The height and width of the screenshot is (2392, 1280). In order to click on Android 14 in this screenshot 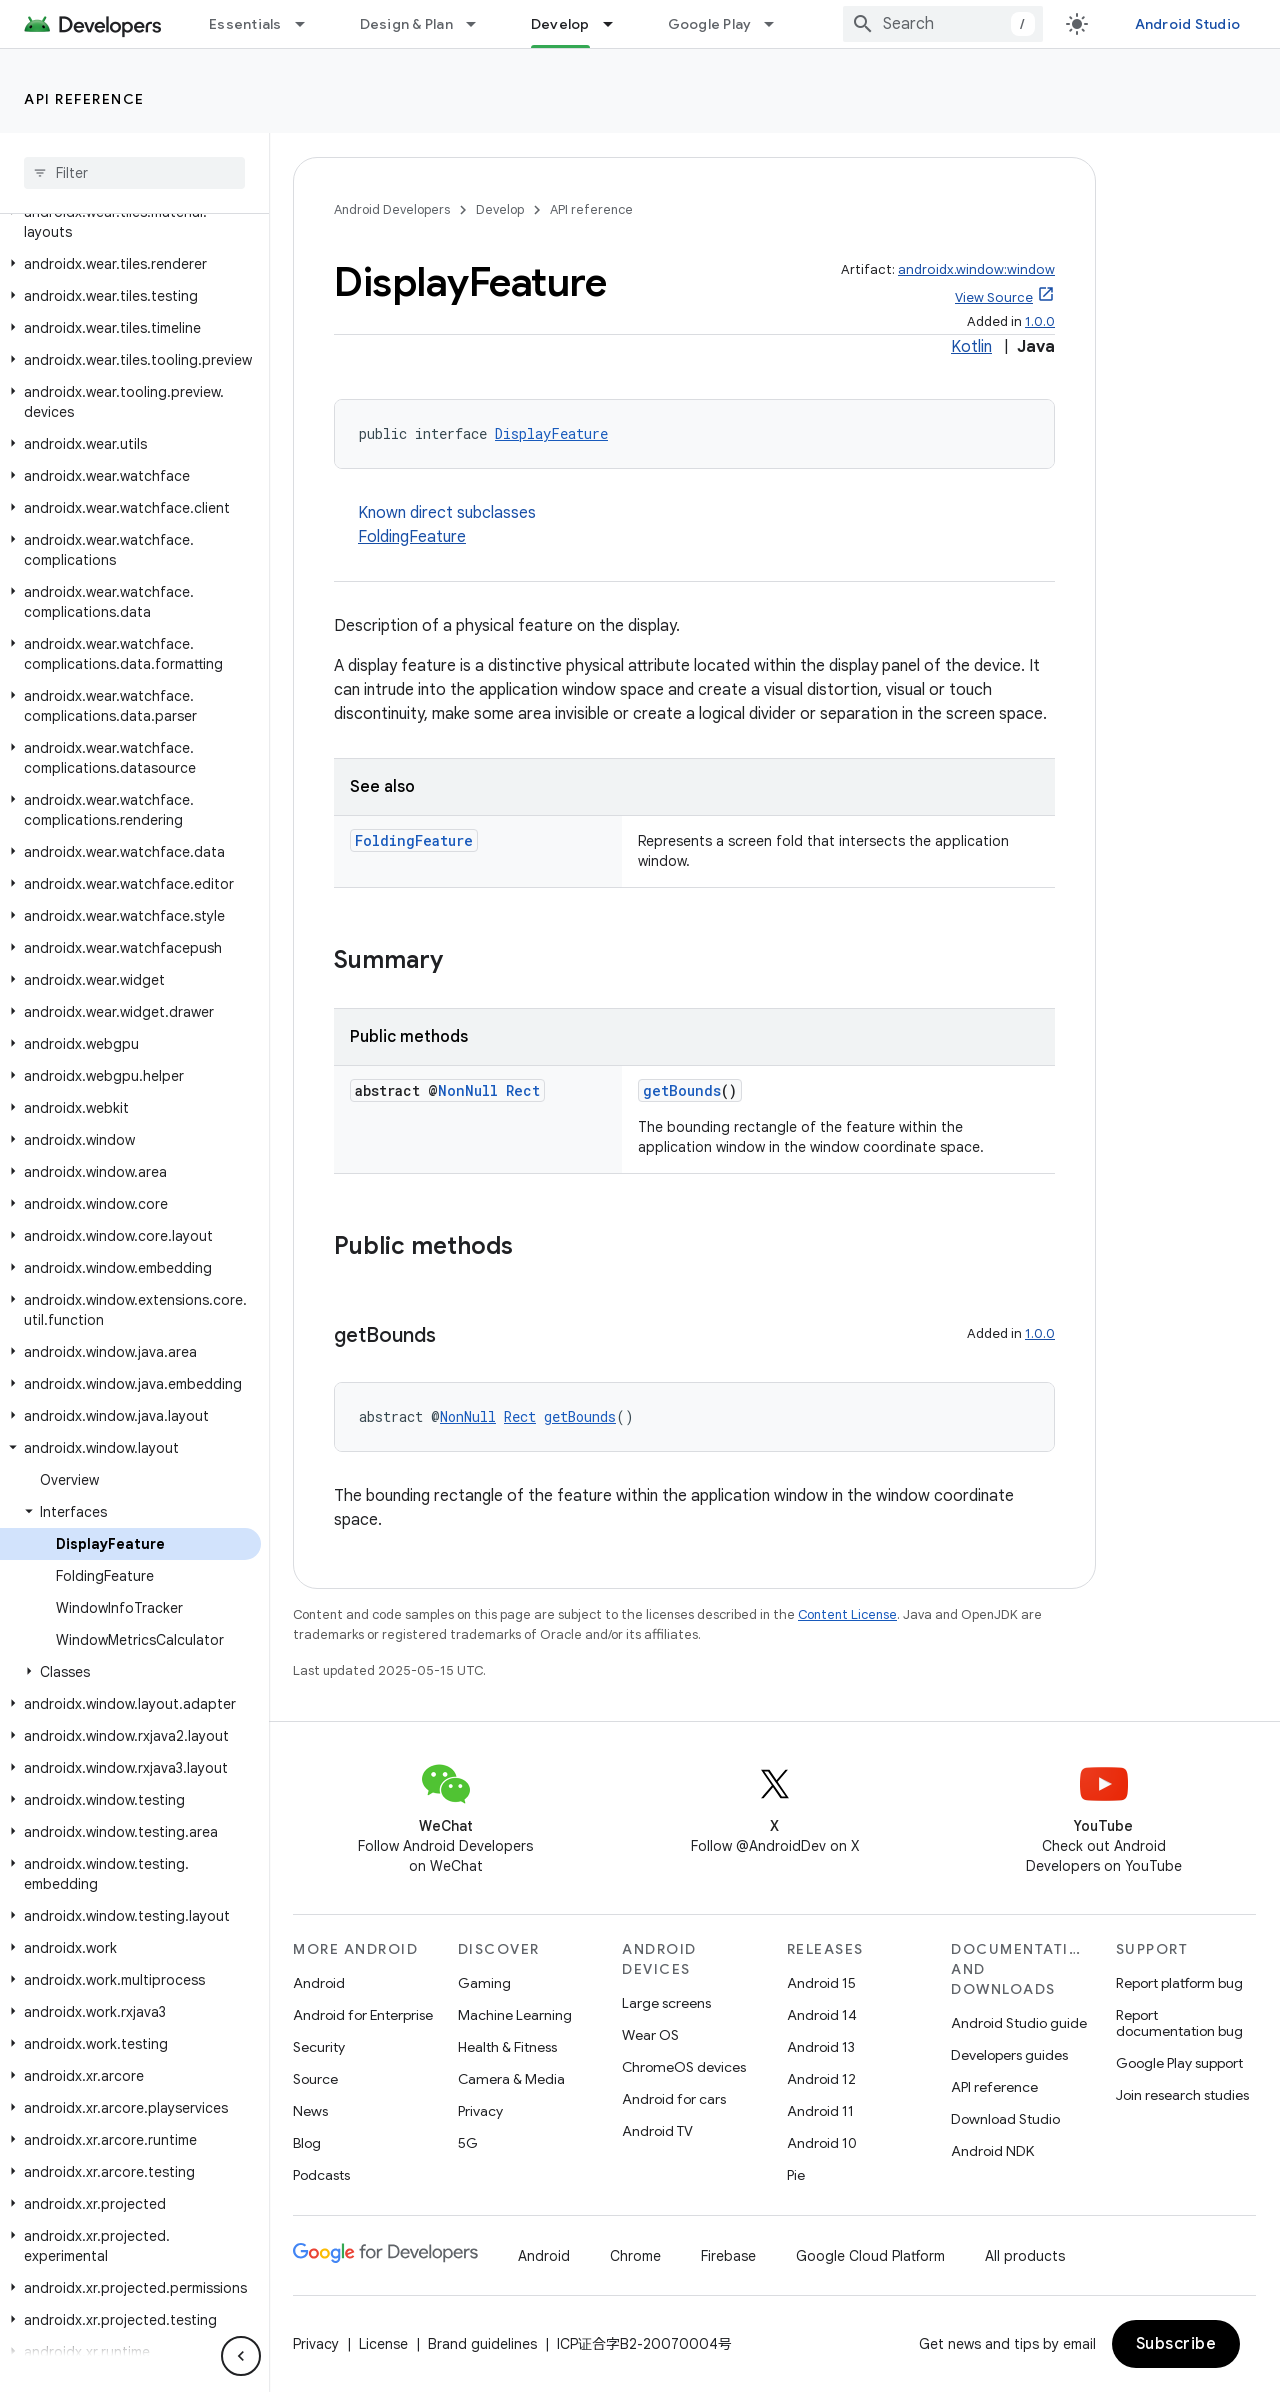, I will do `click(822, 2015)`.